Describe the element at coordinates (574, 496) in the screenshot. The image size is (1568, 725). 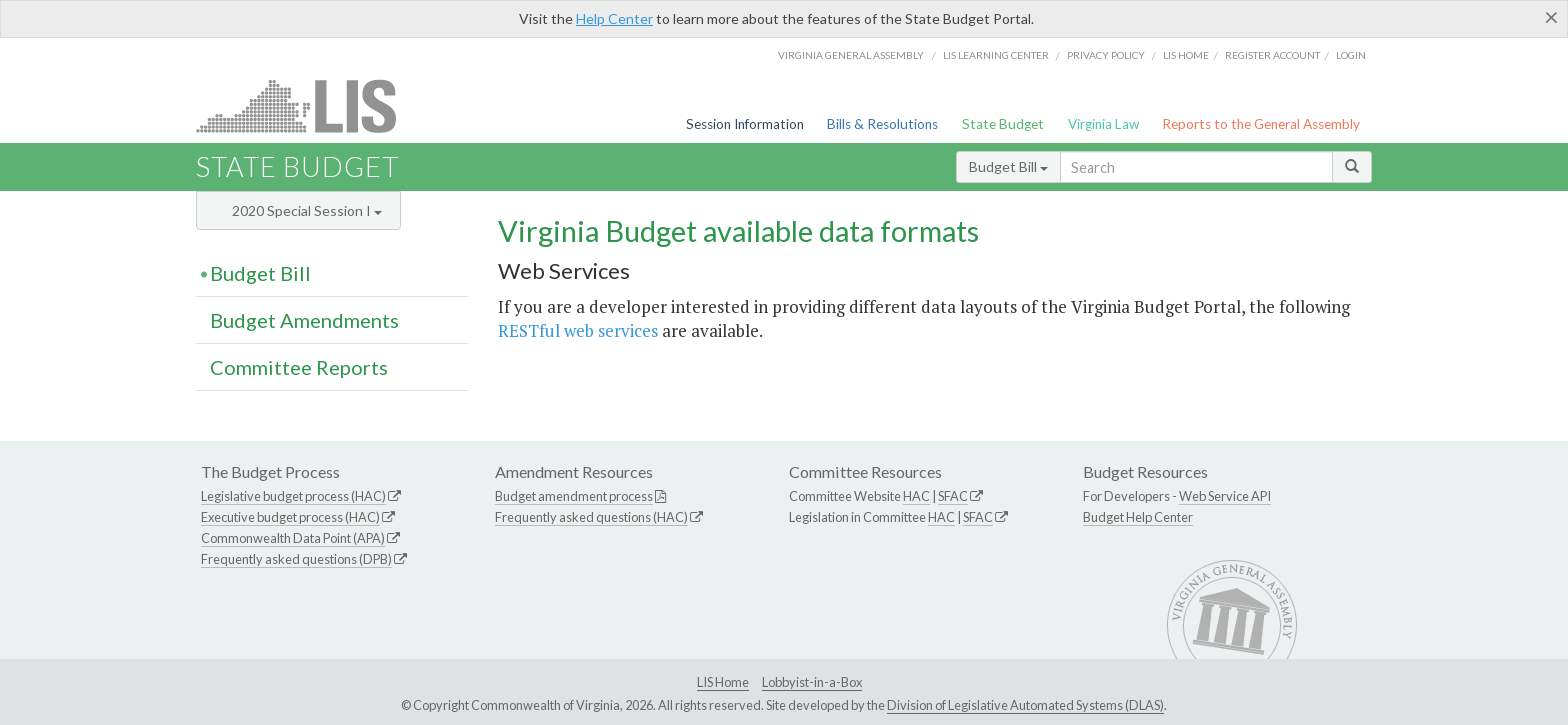
I see `Budget amendment process` at that location.